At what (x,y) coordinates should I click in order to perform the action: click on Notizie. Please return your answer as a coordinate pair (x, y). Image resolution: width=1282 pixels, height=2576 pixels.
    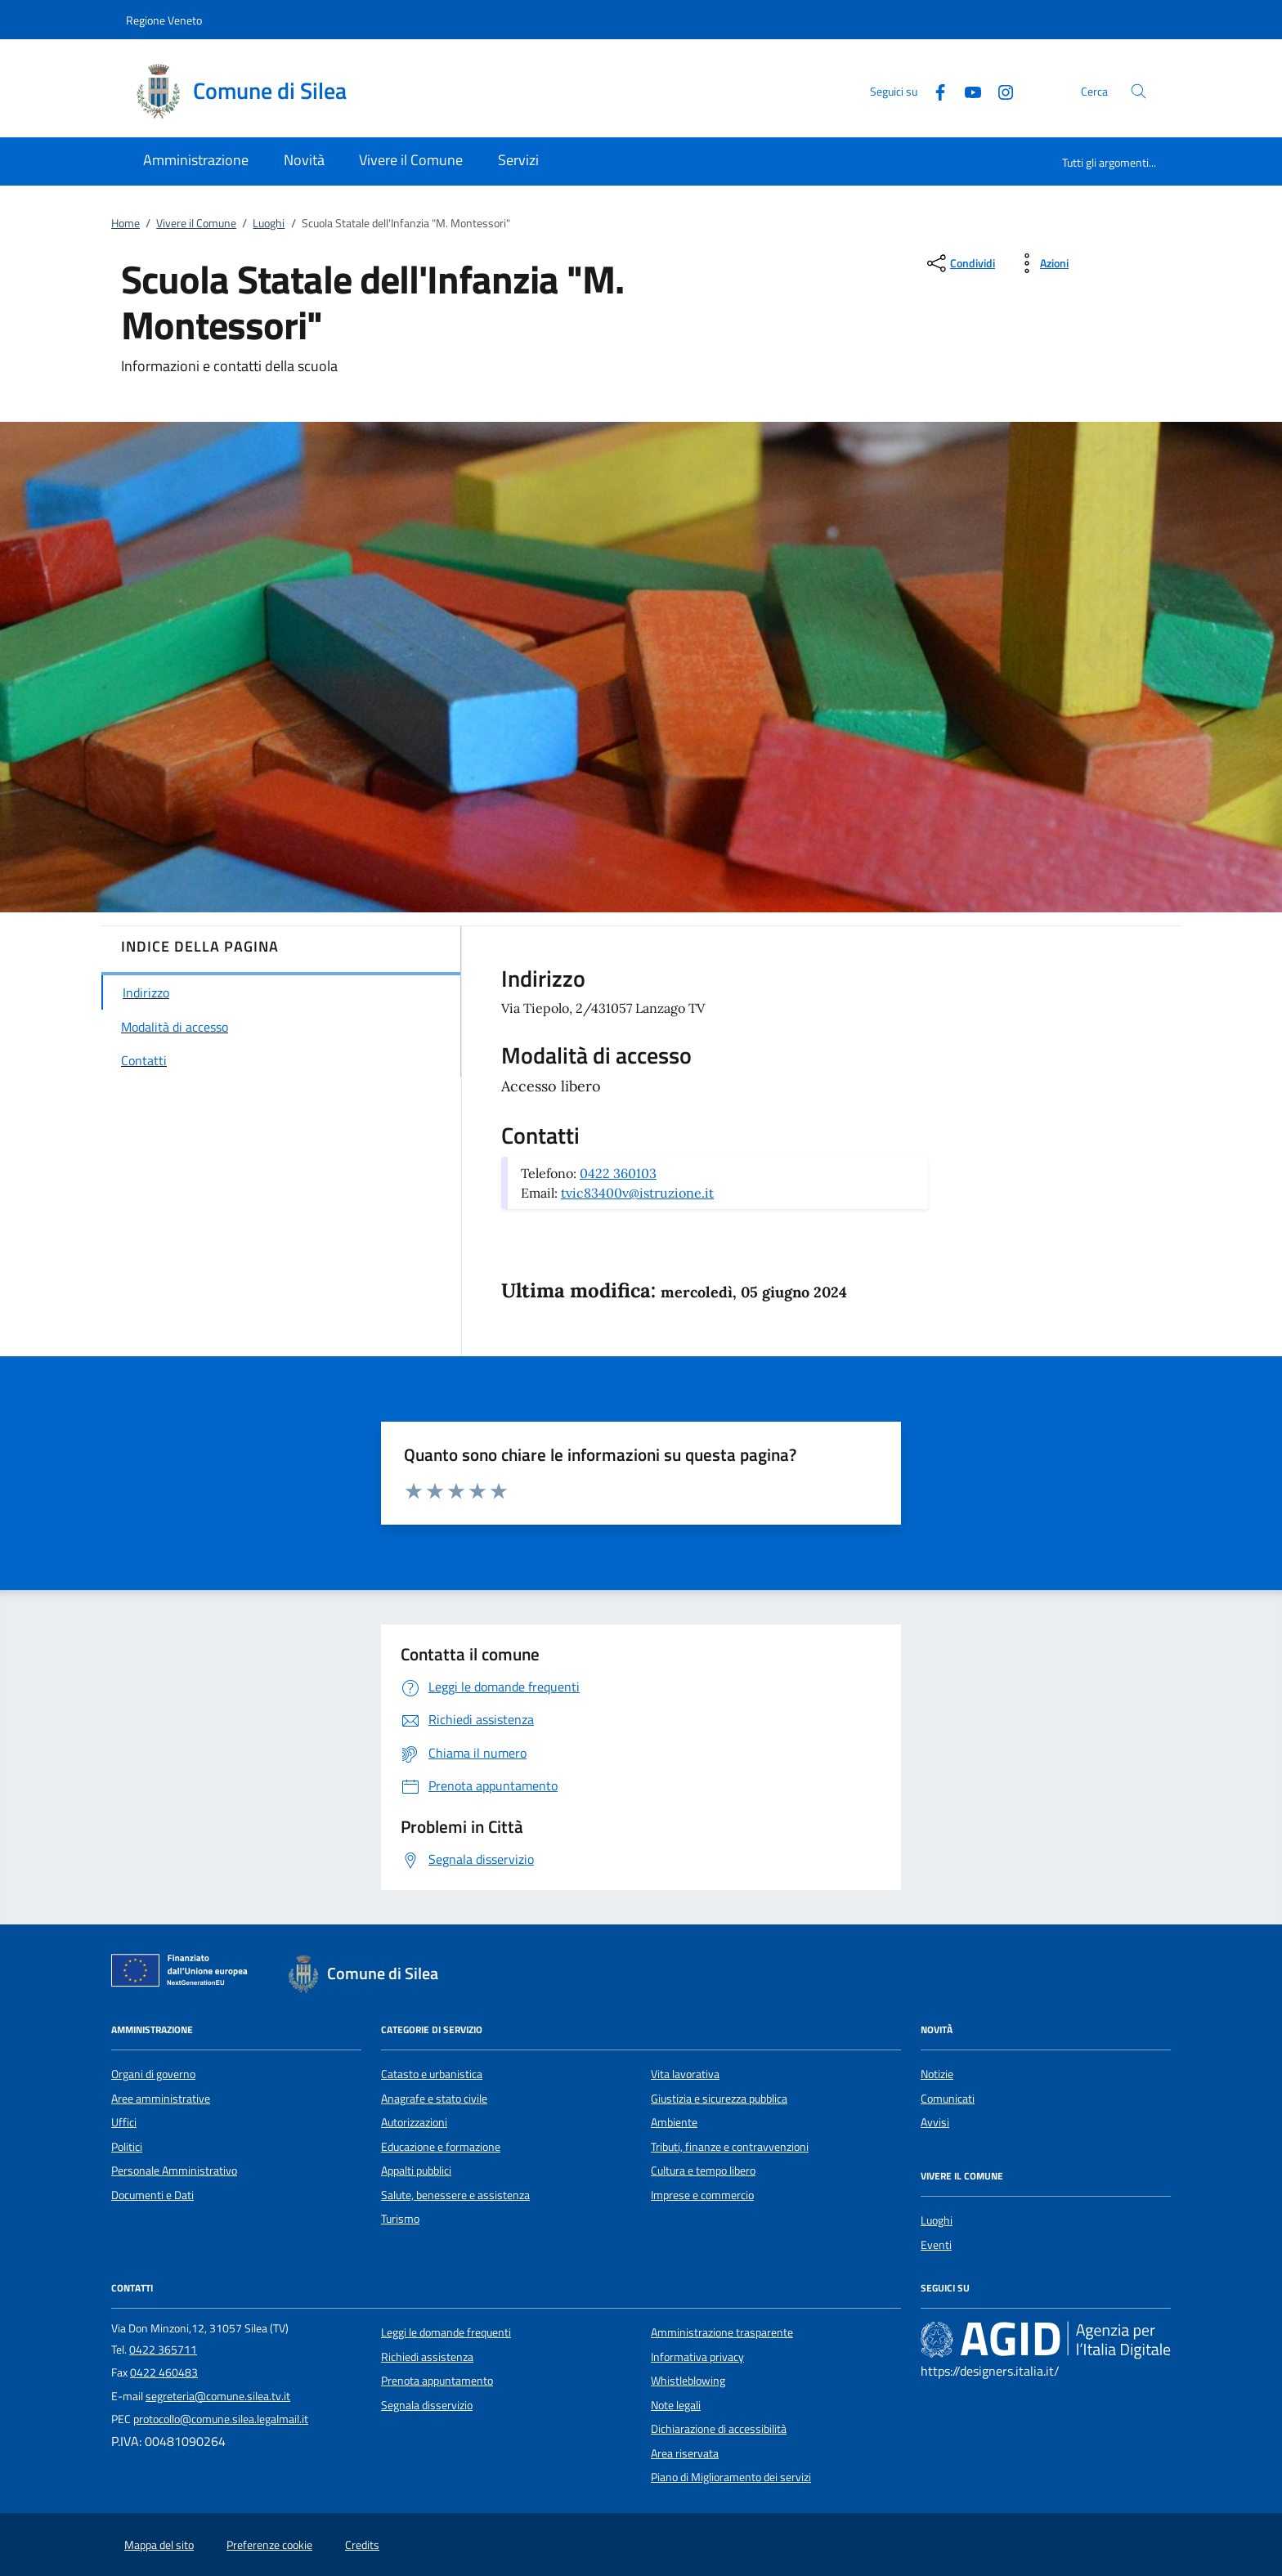
    Looking at the image, I should click on (937, 2074).